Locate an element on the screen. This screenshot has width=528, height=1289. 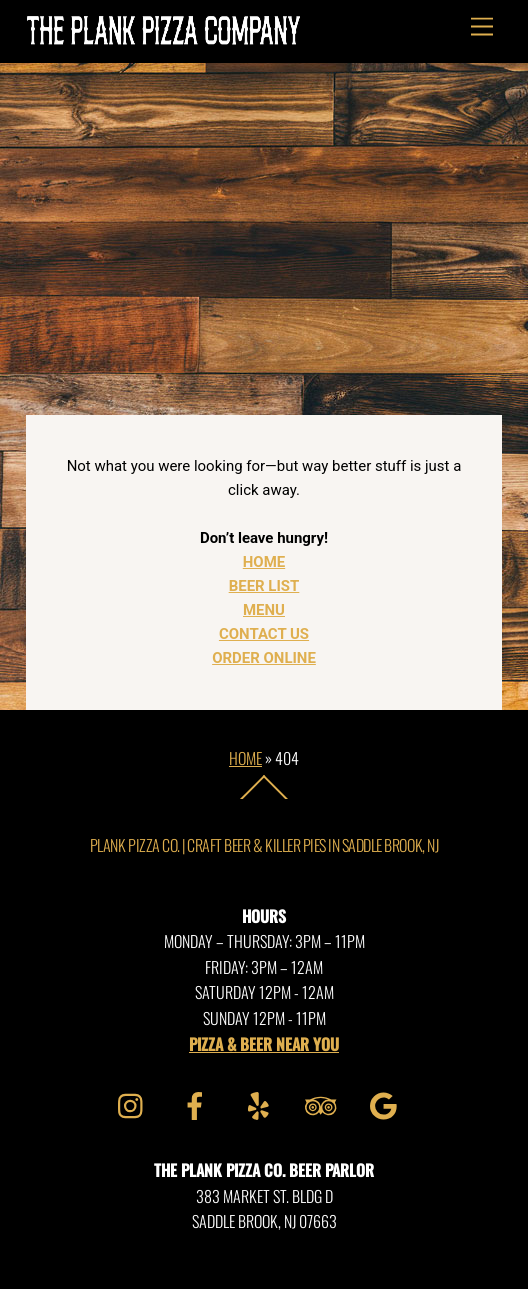
Home is located at coordinates (245, 758).